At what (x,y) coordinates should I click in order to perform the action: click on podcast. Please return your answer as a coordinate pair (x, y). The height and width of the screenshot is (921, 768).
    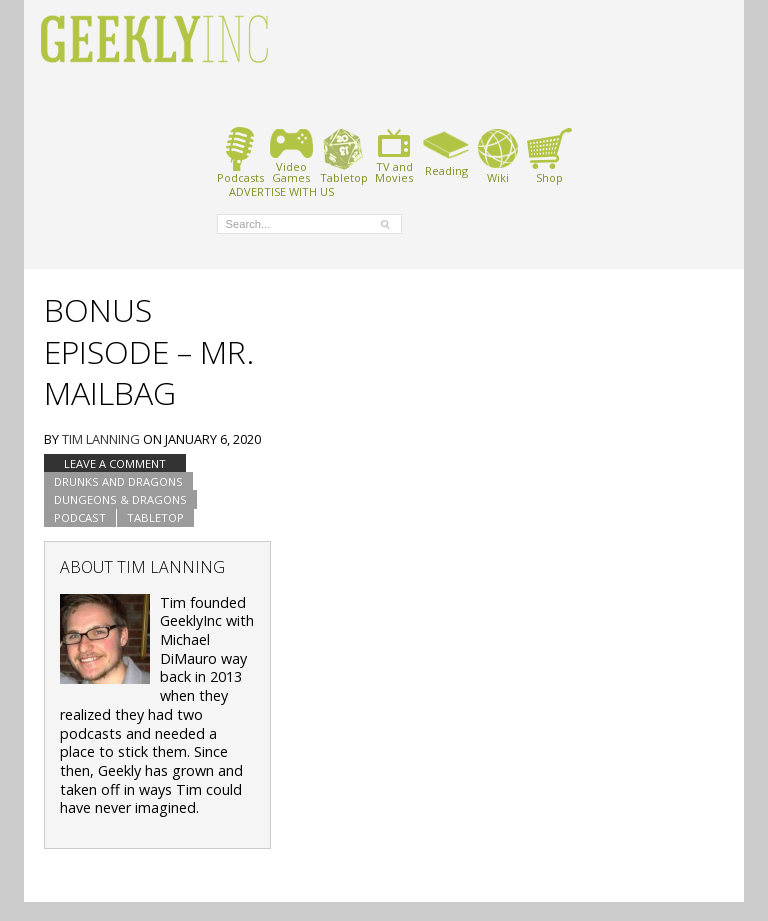
    Looking at the image, I should click on (80, 517).